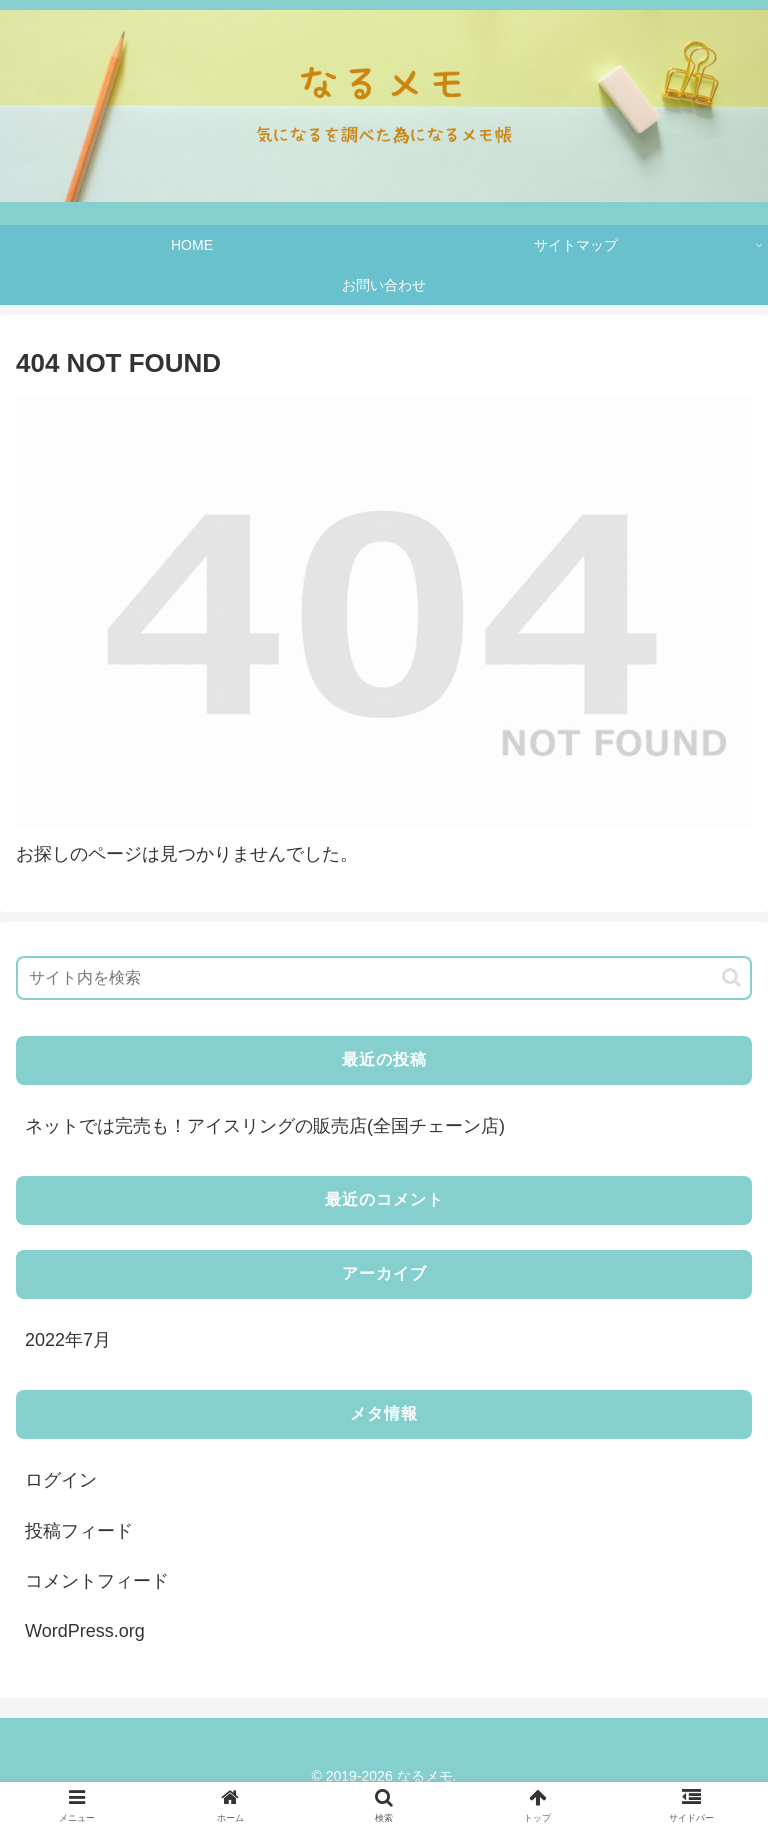 This screenshot has height=1832, width=768. Describe the element at coordinates (68, 1340) in the screenshot. I see `2022年7月` at that location.